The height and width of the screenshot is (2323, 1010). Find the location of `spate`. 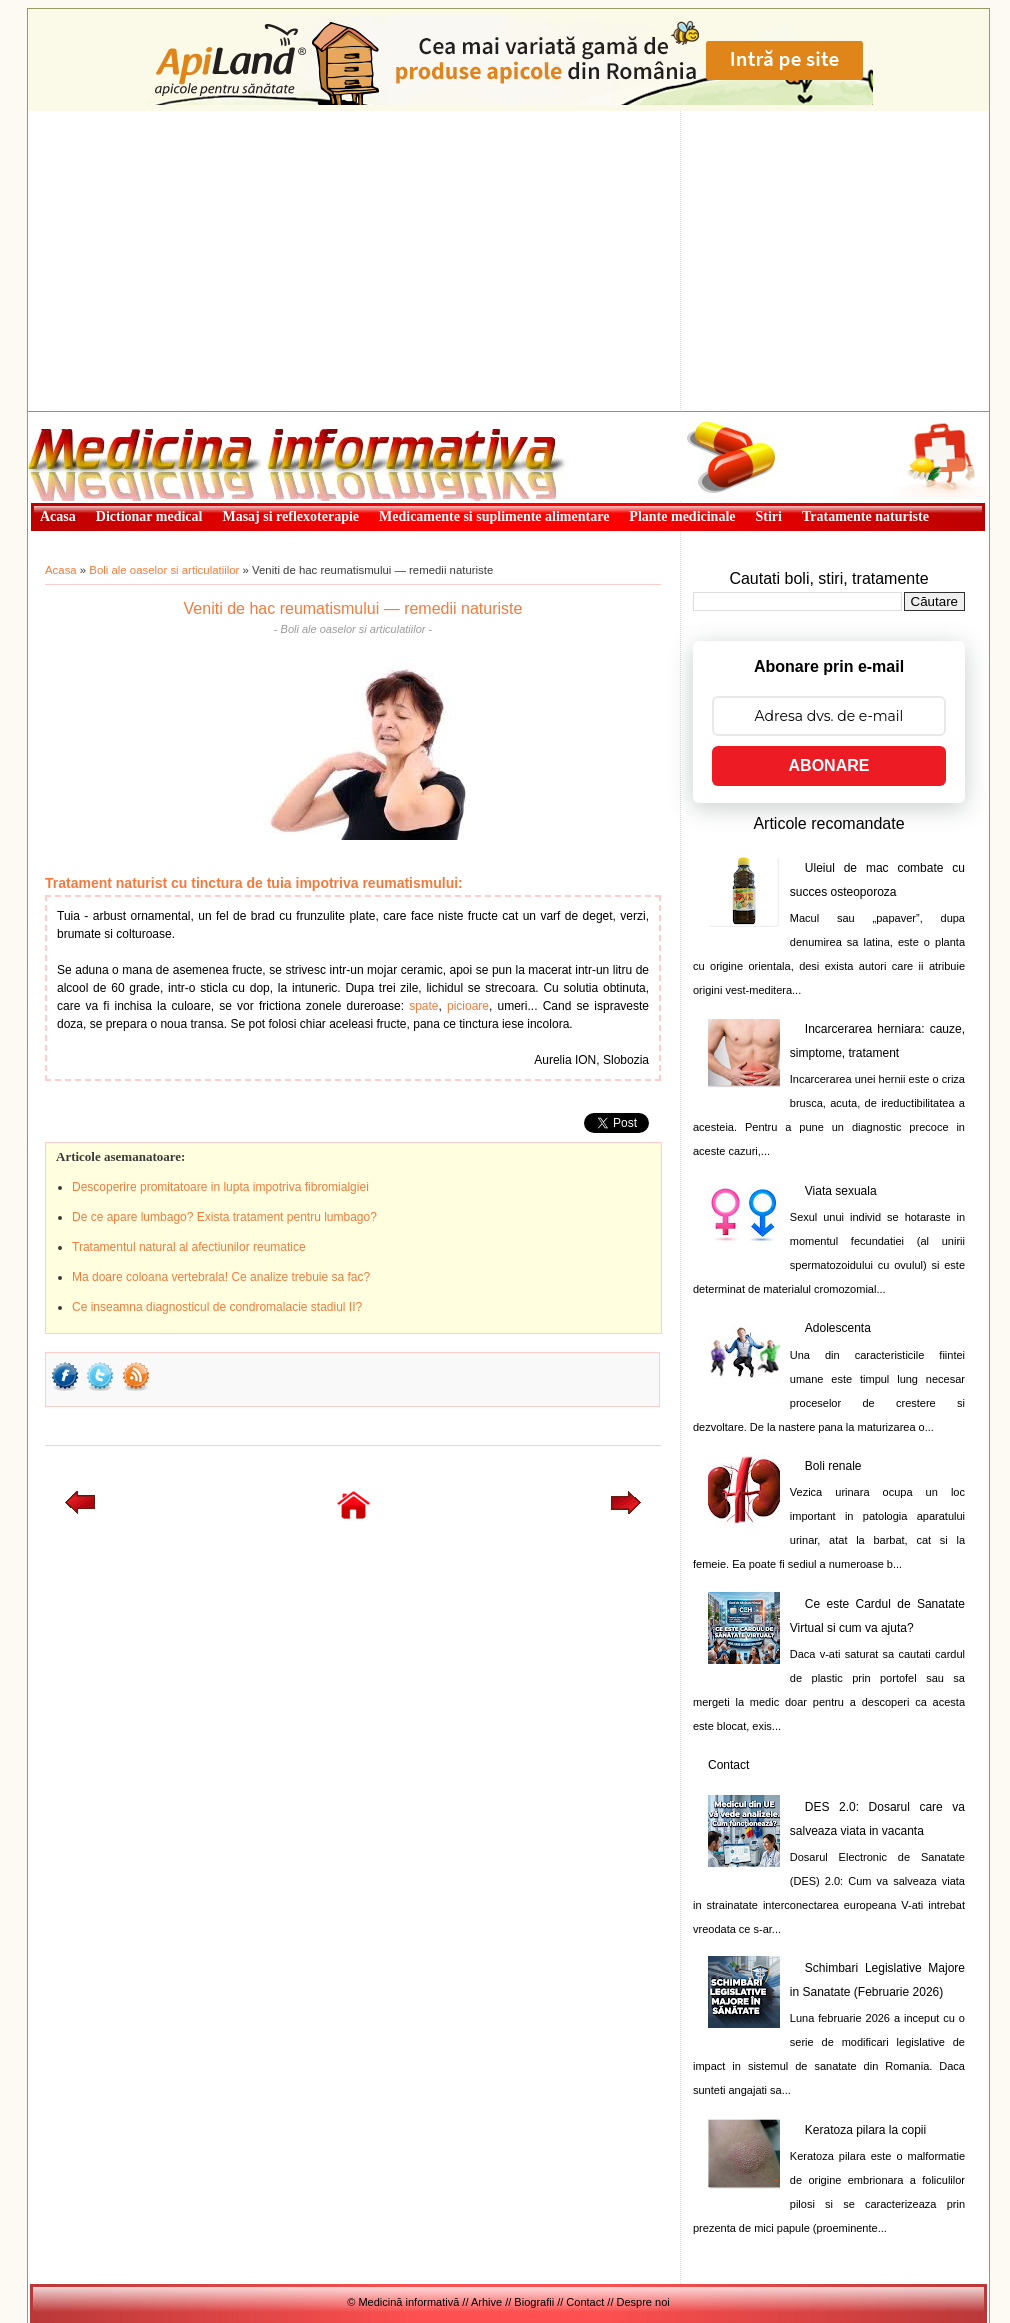

spate is located at coordinates (423, 1006).